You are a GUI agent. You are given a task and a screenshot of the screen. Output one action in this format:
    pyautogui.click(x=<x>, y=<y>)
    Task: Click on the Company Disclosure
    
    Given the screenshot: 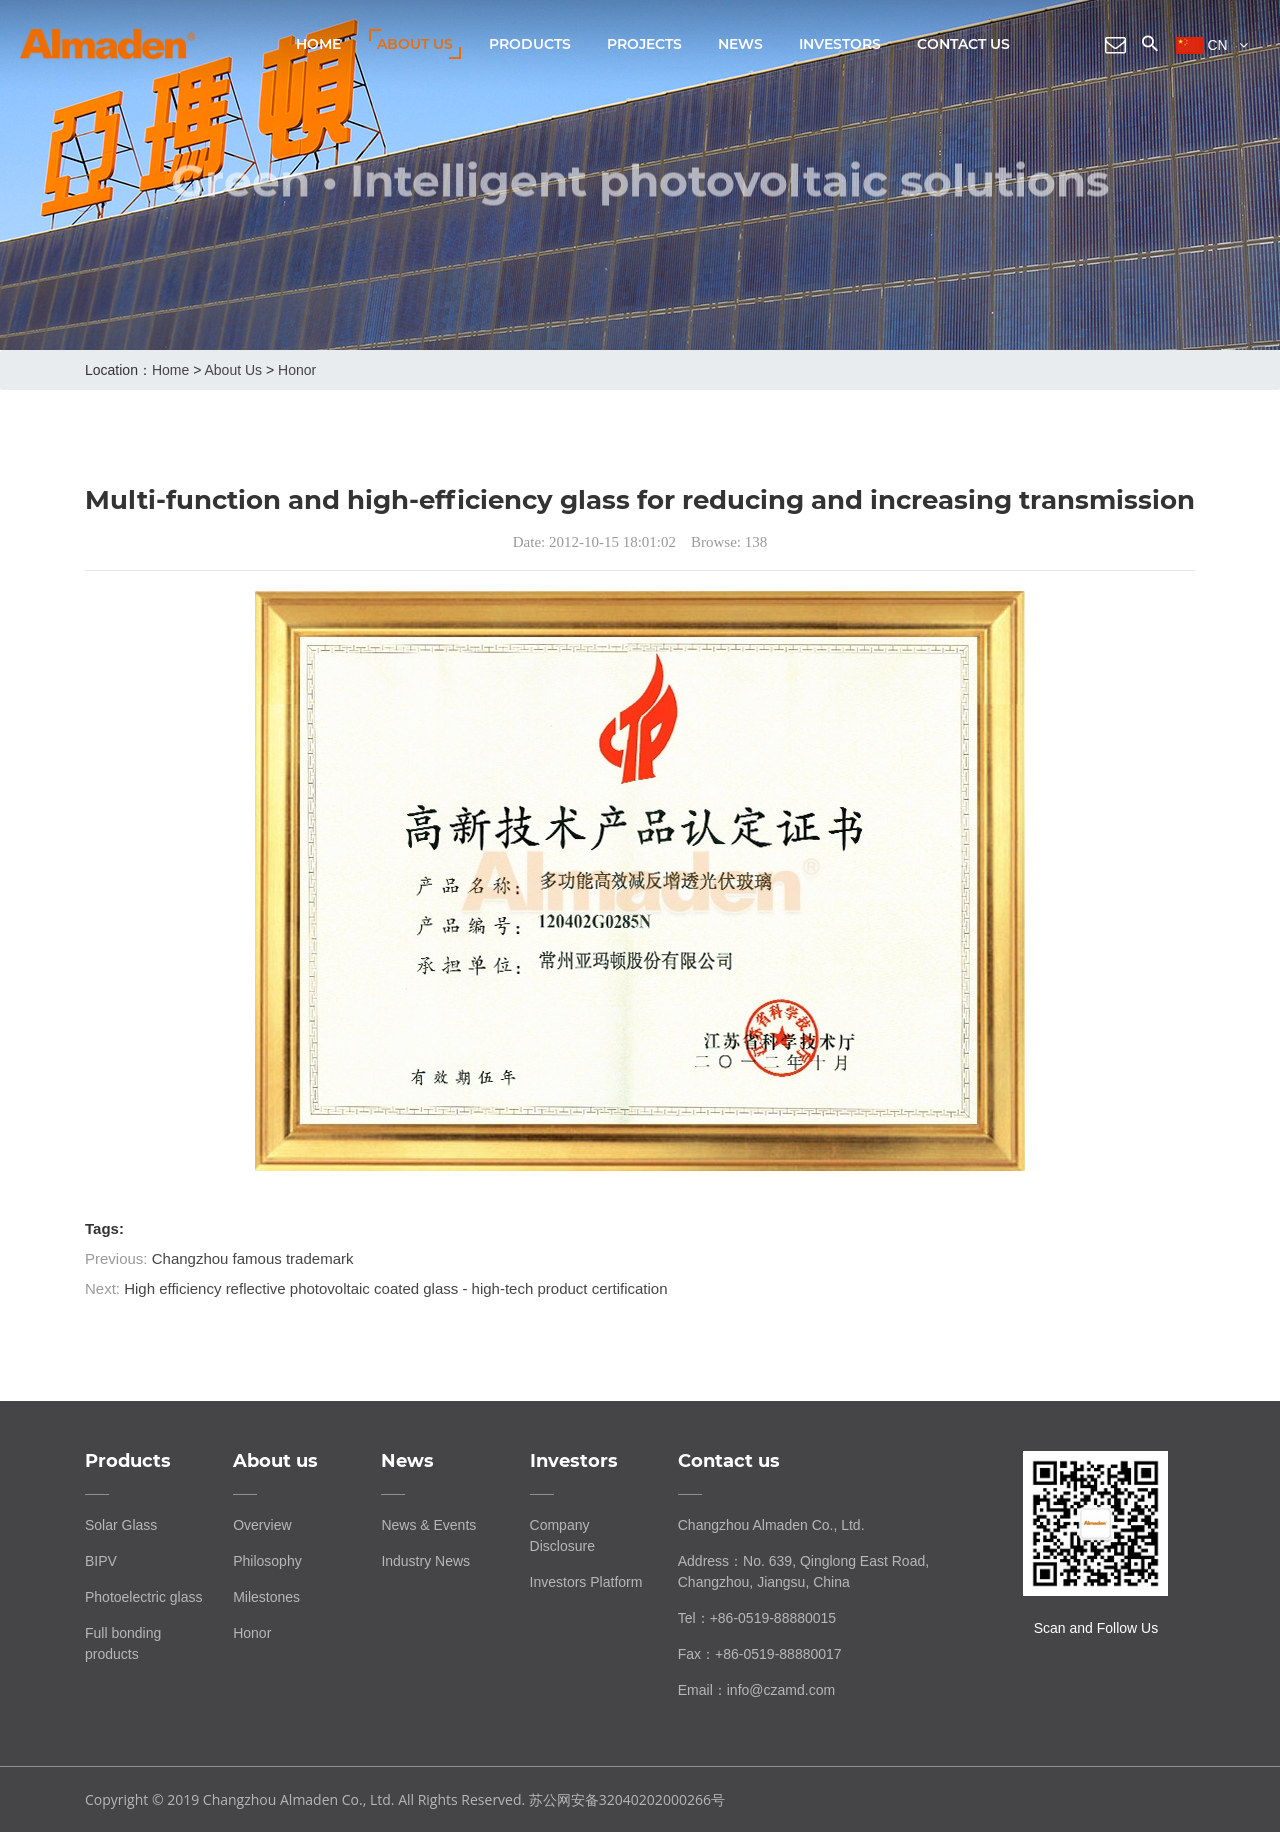 What is the action you would take?
    pyautogui.click(x=562, y=1535)
    